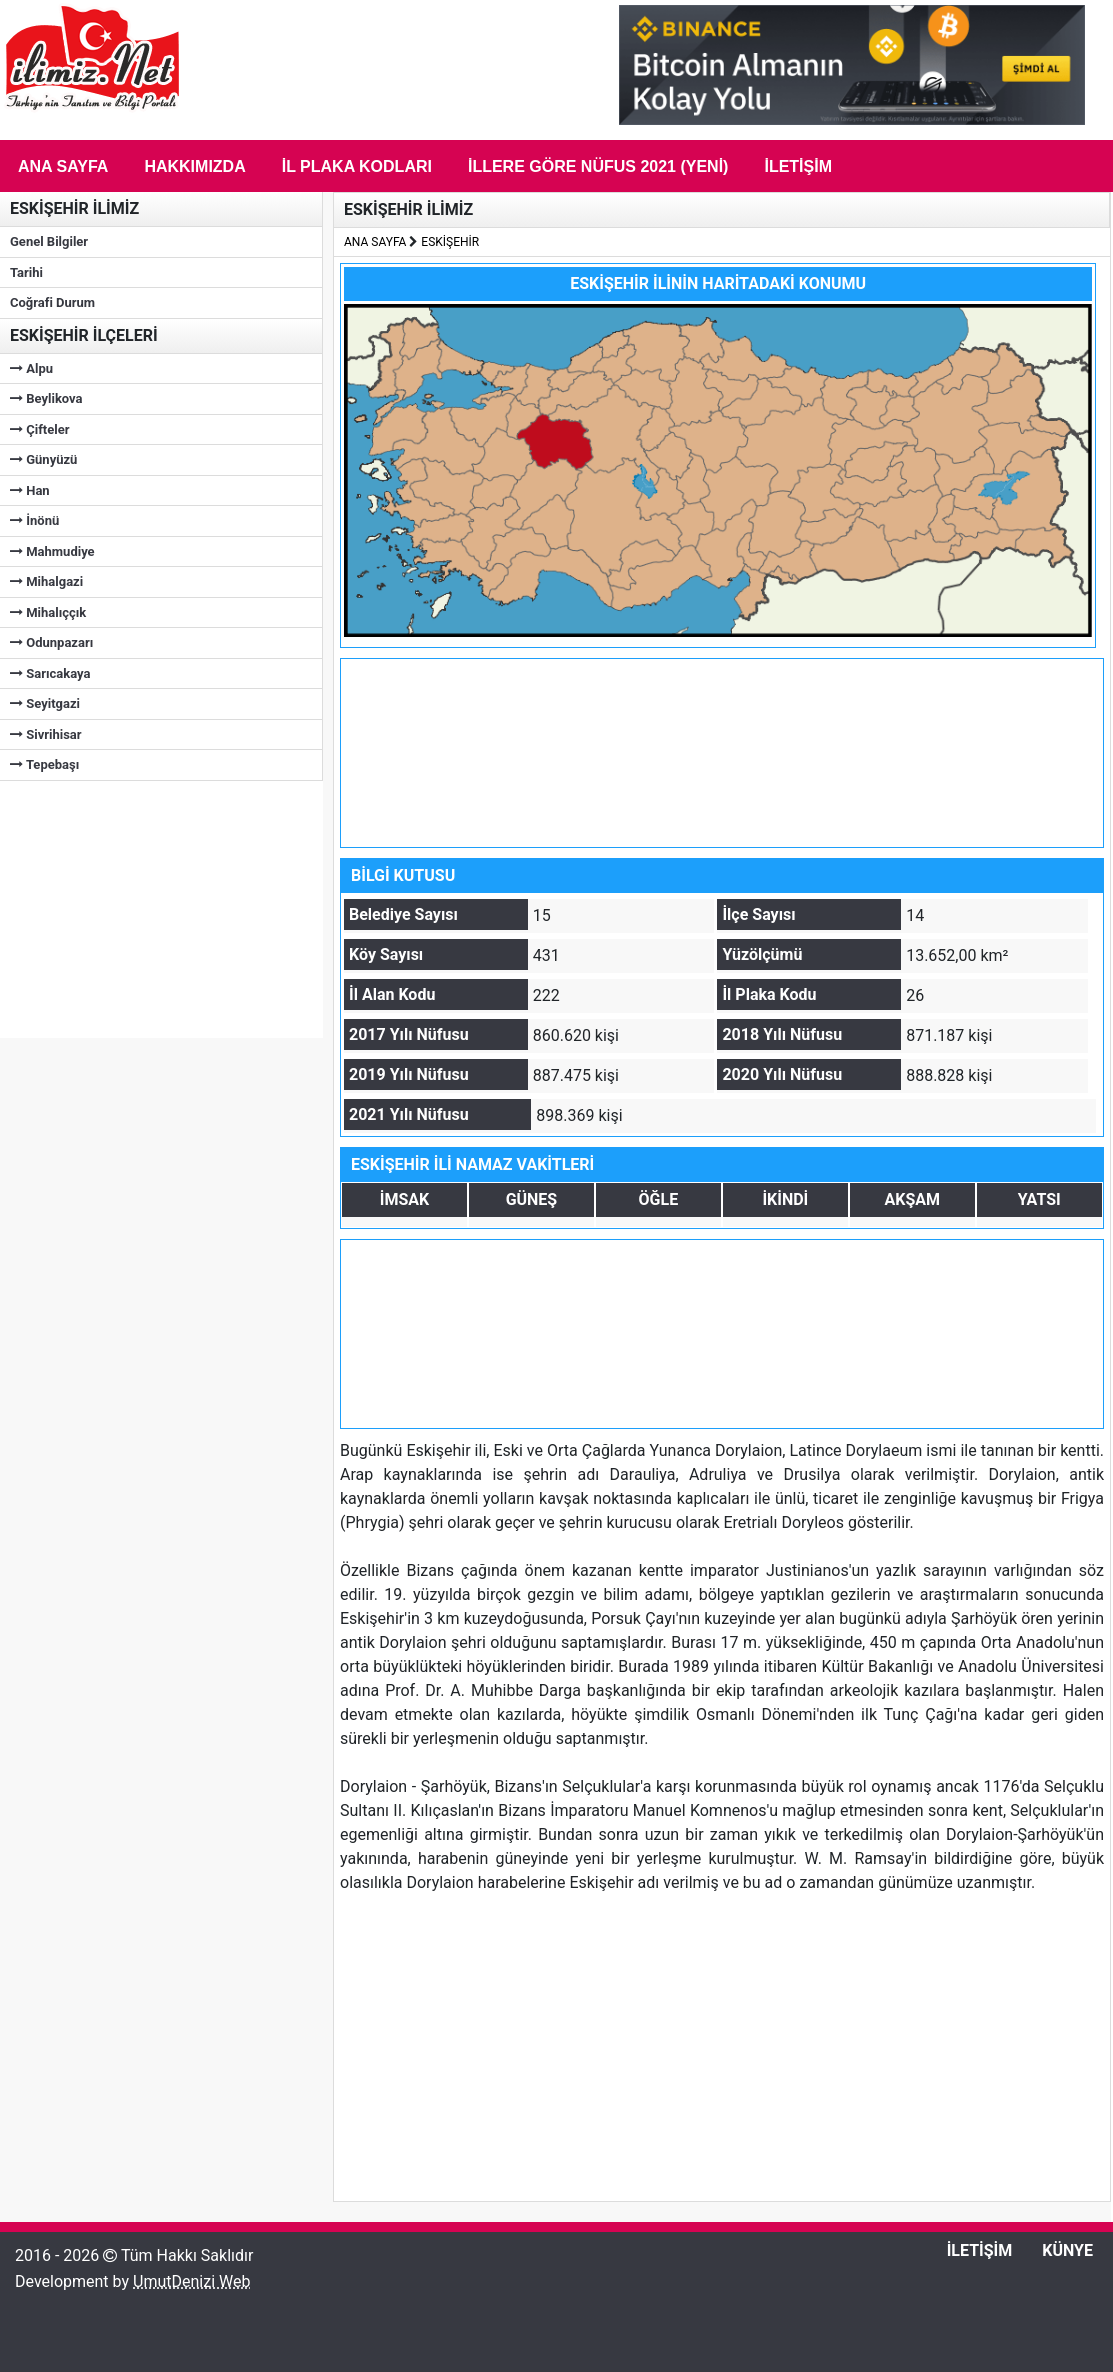 The image size is (1113, 2372). I want to click on İletişim, so click(798, 166).